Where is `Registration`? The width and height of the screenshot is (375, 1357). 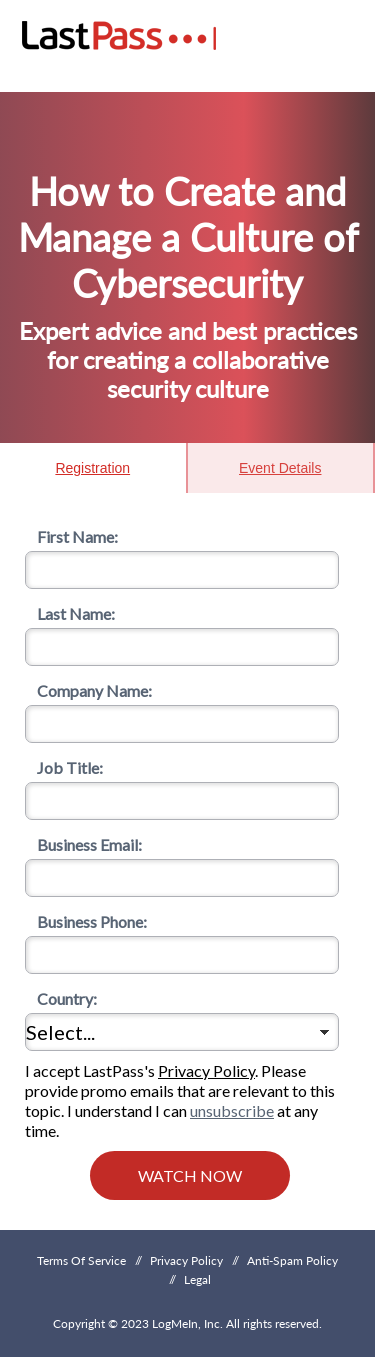
Registration is located at coordinates (92, 468).